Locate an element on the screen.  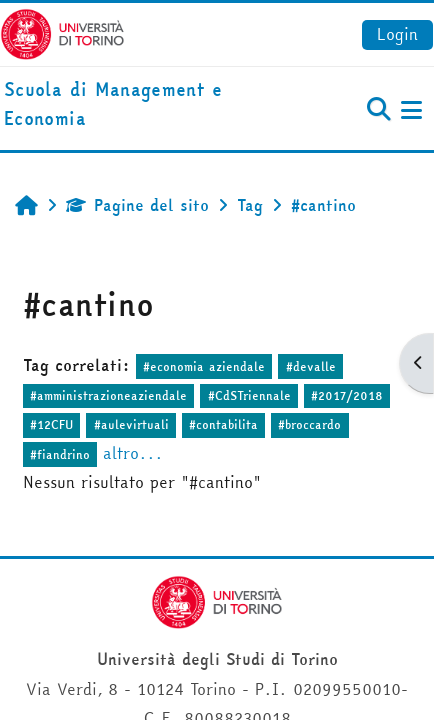
Login is located at coordinates (397, 34).